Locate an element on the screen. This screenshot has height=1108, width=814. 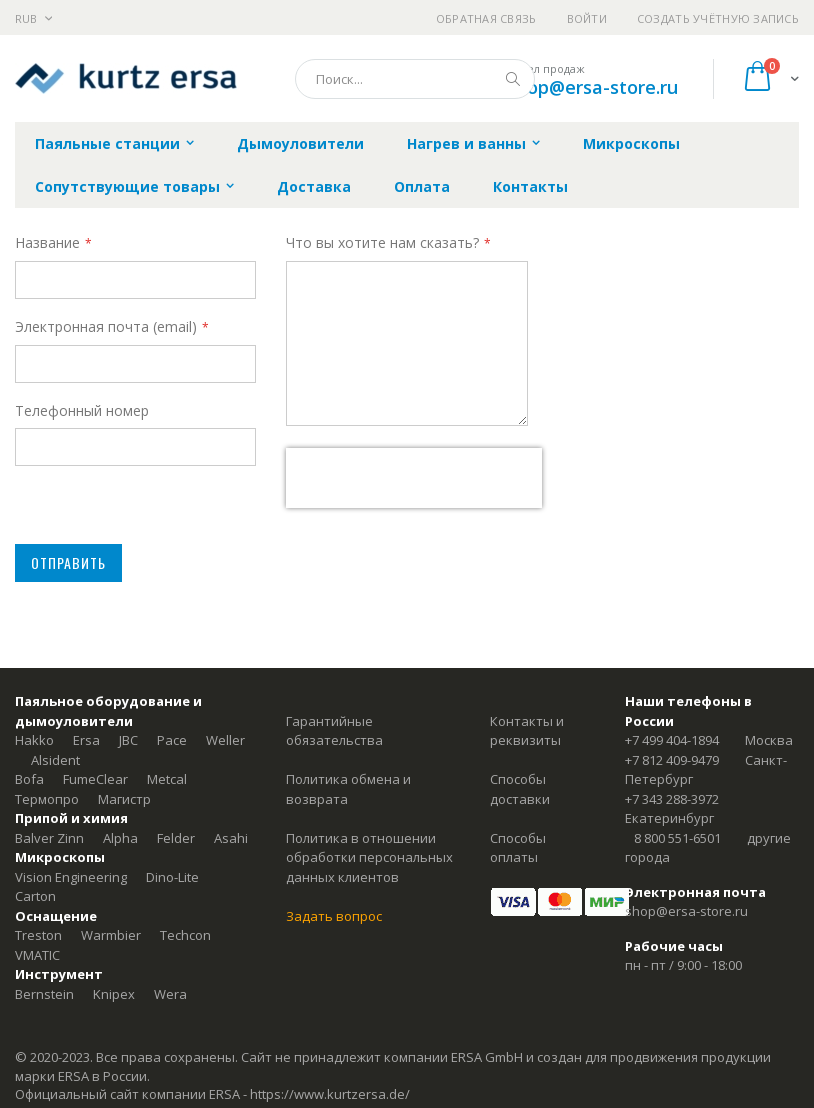
[presentation] is located at coordinates (414, 478).